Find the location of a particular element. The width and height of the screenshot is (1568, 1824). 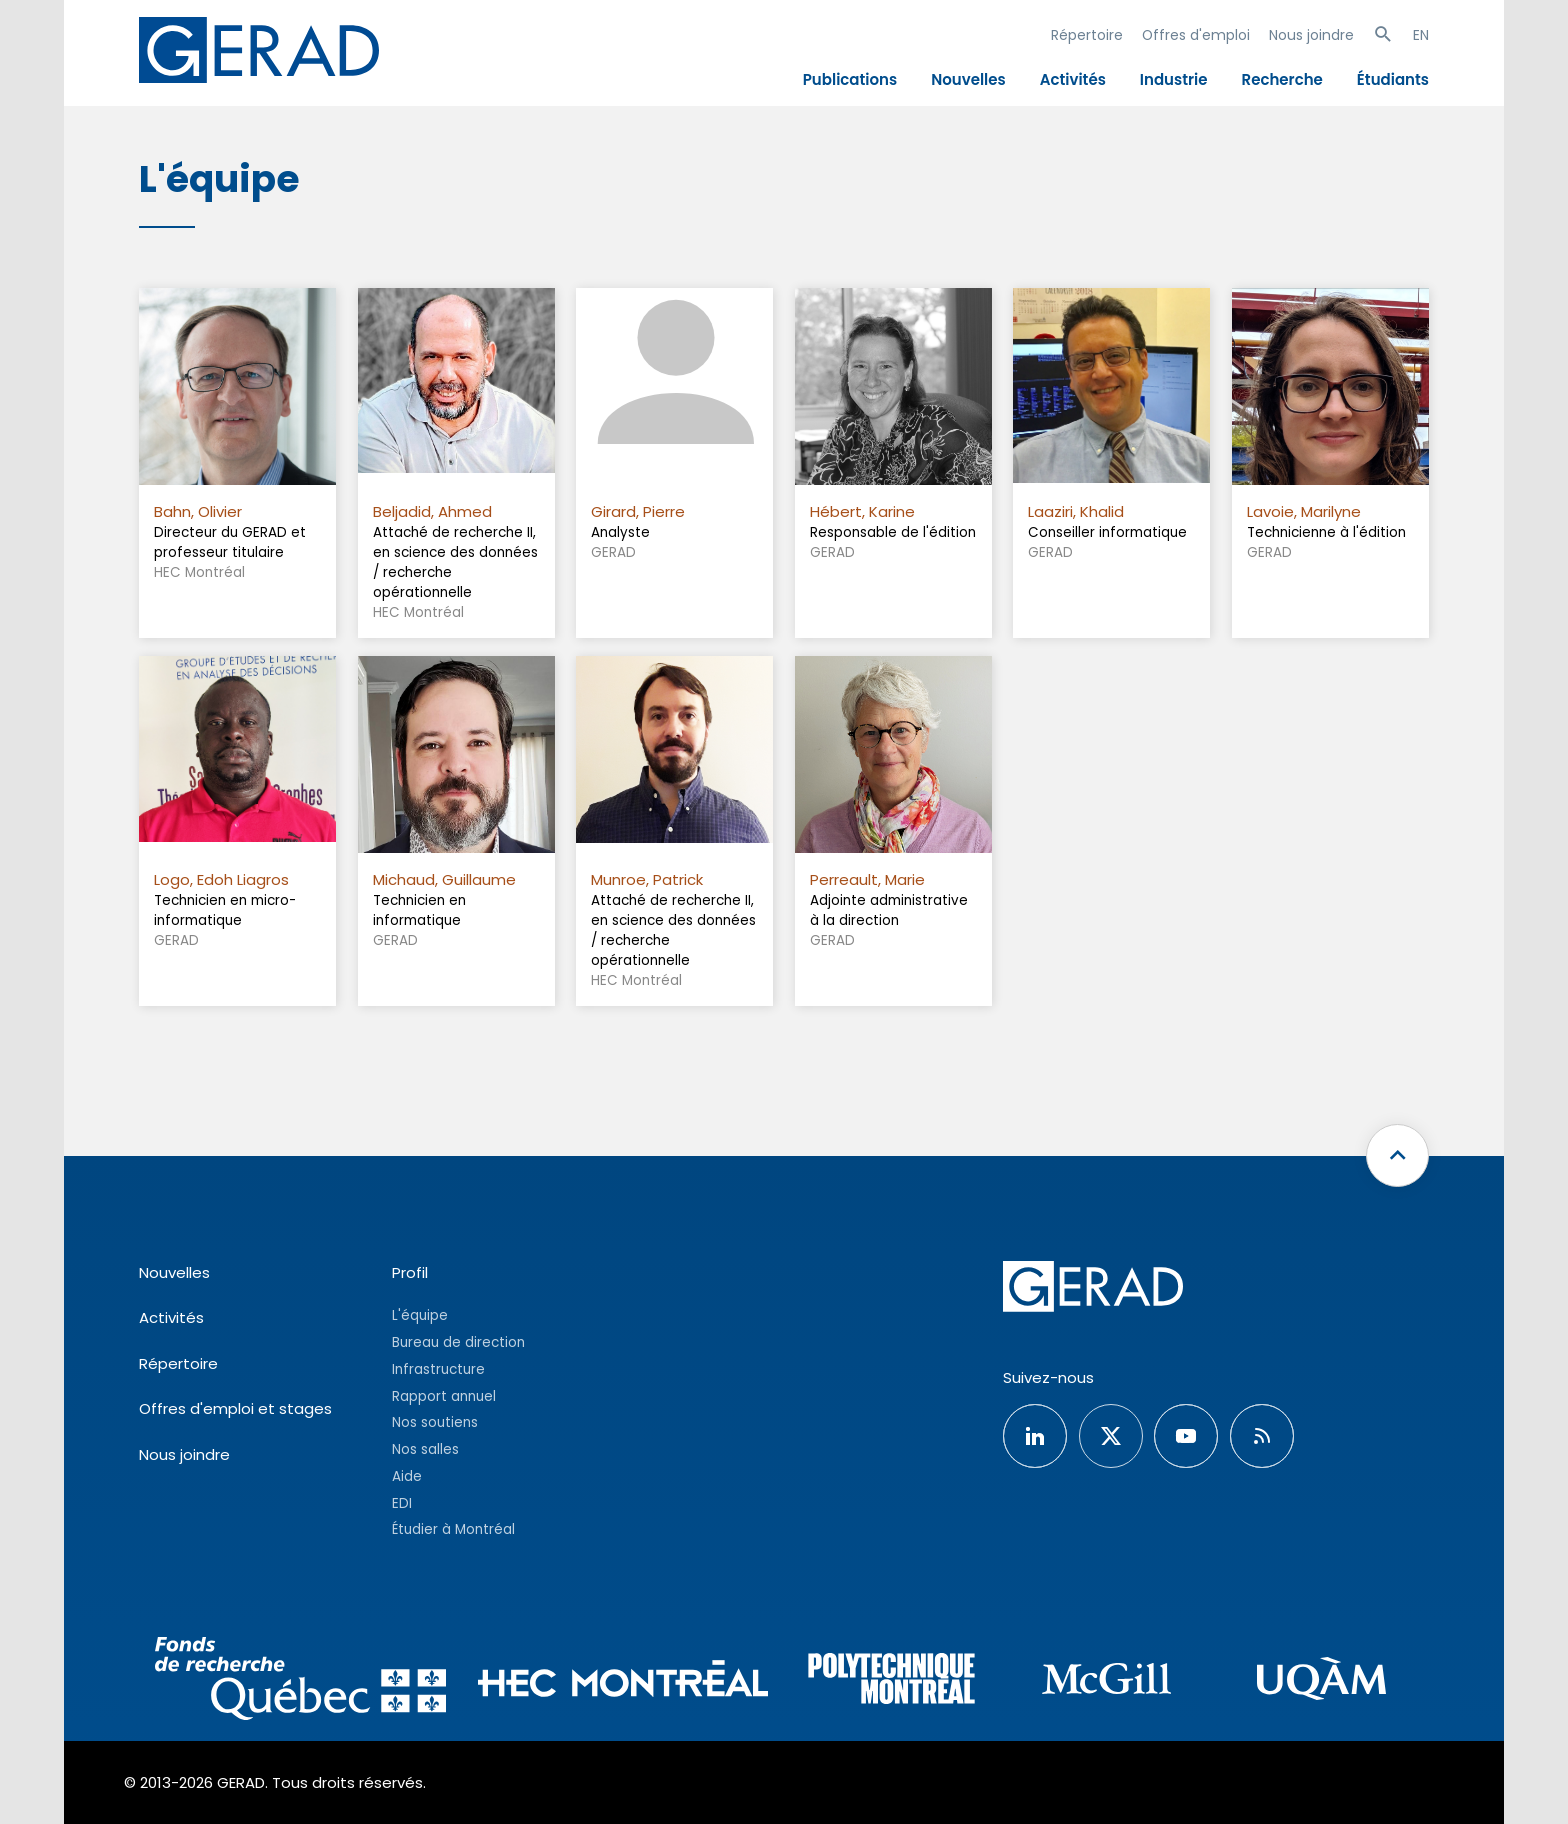

Rapport annuel is located at coordinates (444, 1396).